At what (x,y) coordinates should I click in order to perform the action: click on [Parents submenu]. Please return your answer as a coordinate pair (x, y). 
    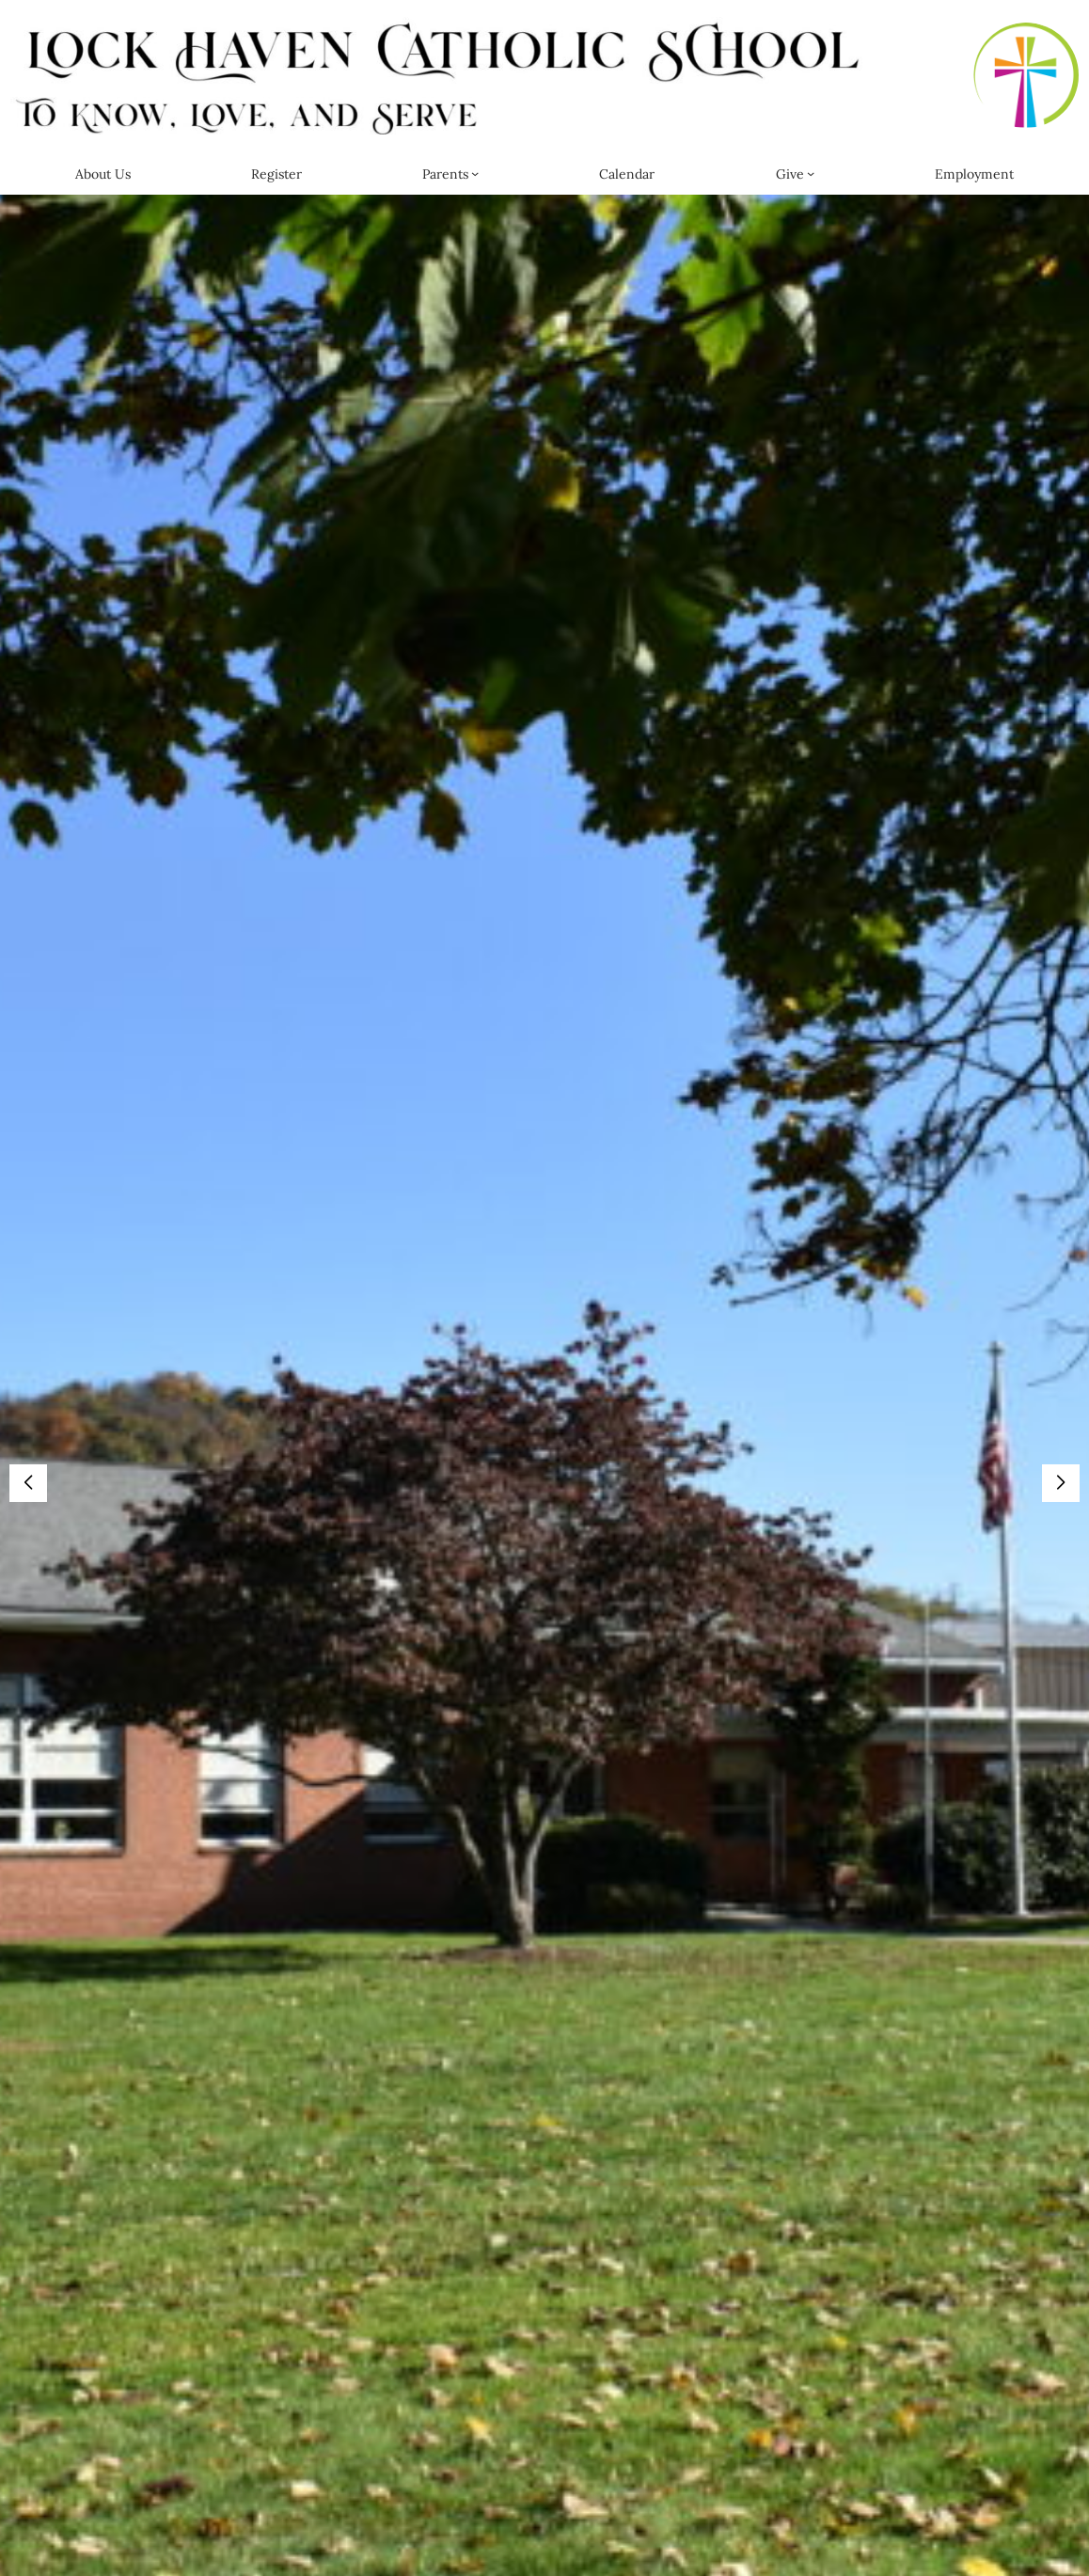
    Looking at the image, I should click on (475, 173).